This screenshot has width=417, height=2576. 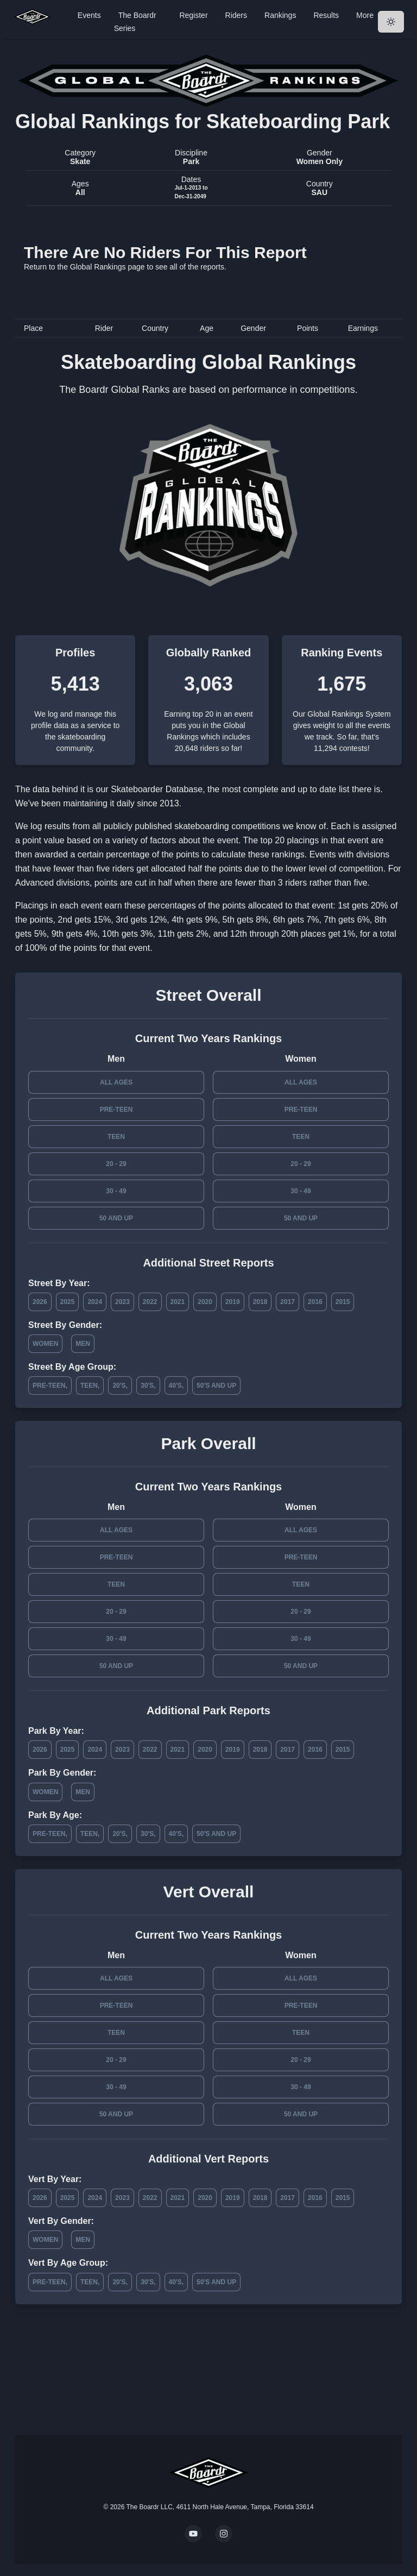 What do you see at coordinates (116, 1218) in the screenshot?
I see `50 and Up` at bounding box center [116, 1218].